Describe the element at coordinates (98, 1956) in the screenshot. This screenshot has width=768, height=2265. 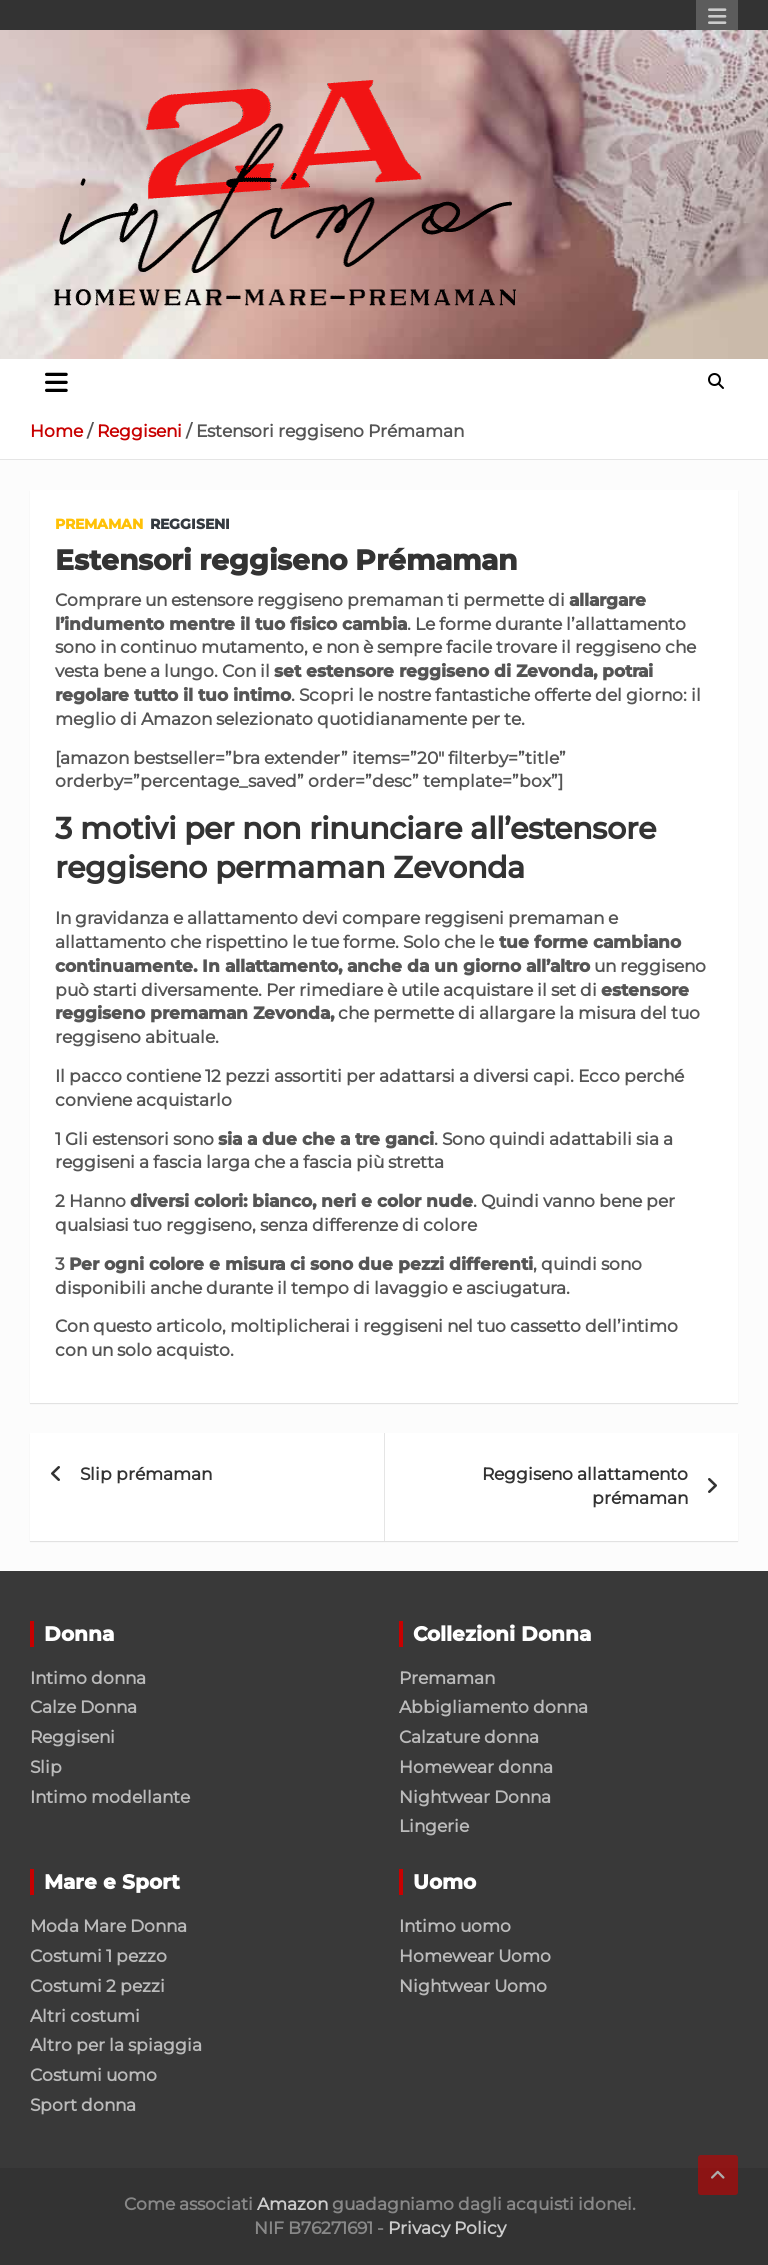
I see `Costumi 1 pezzo` at that location.